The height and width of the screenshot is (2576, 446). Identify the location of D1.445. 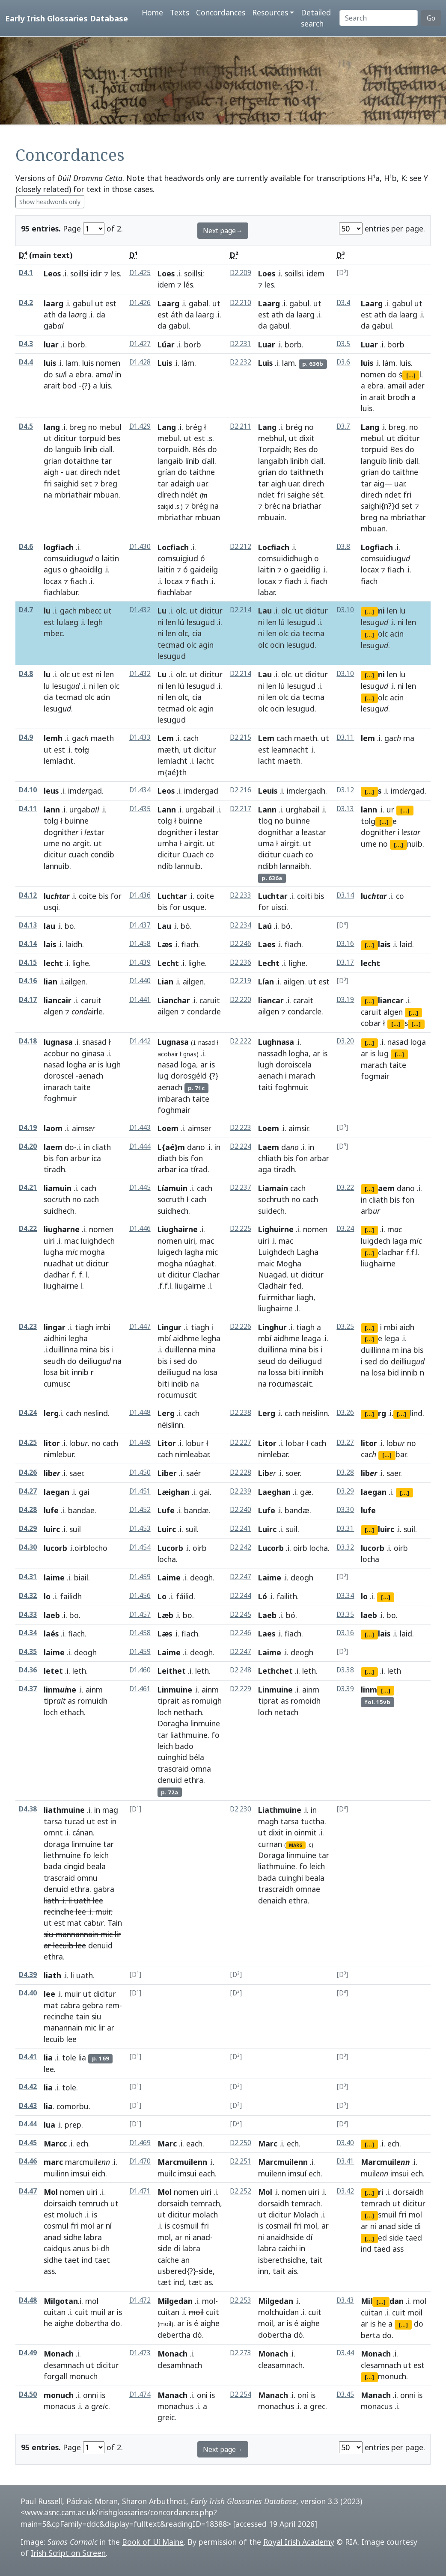
(140, 1187).